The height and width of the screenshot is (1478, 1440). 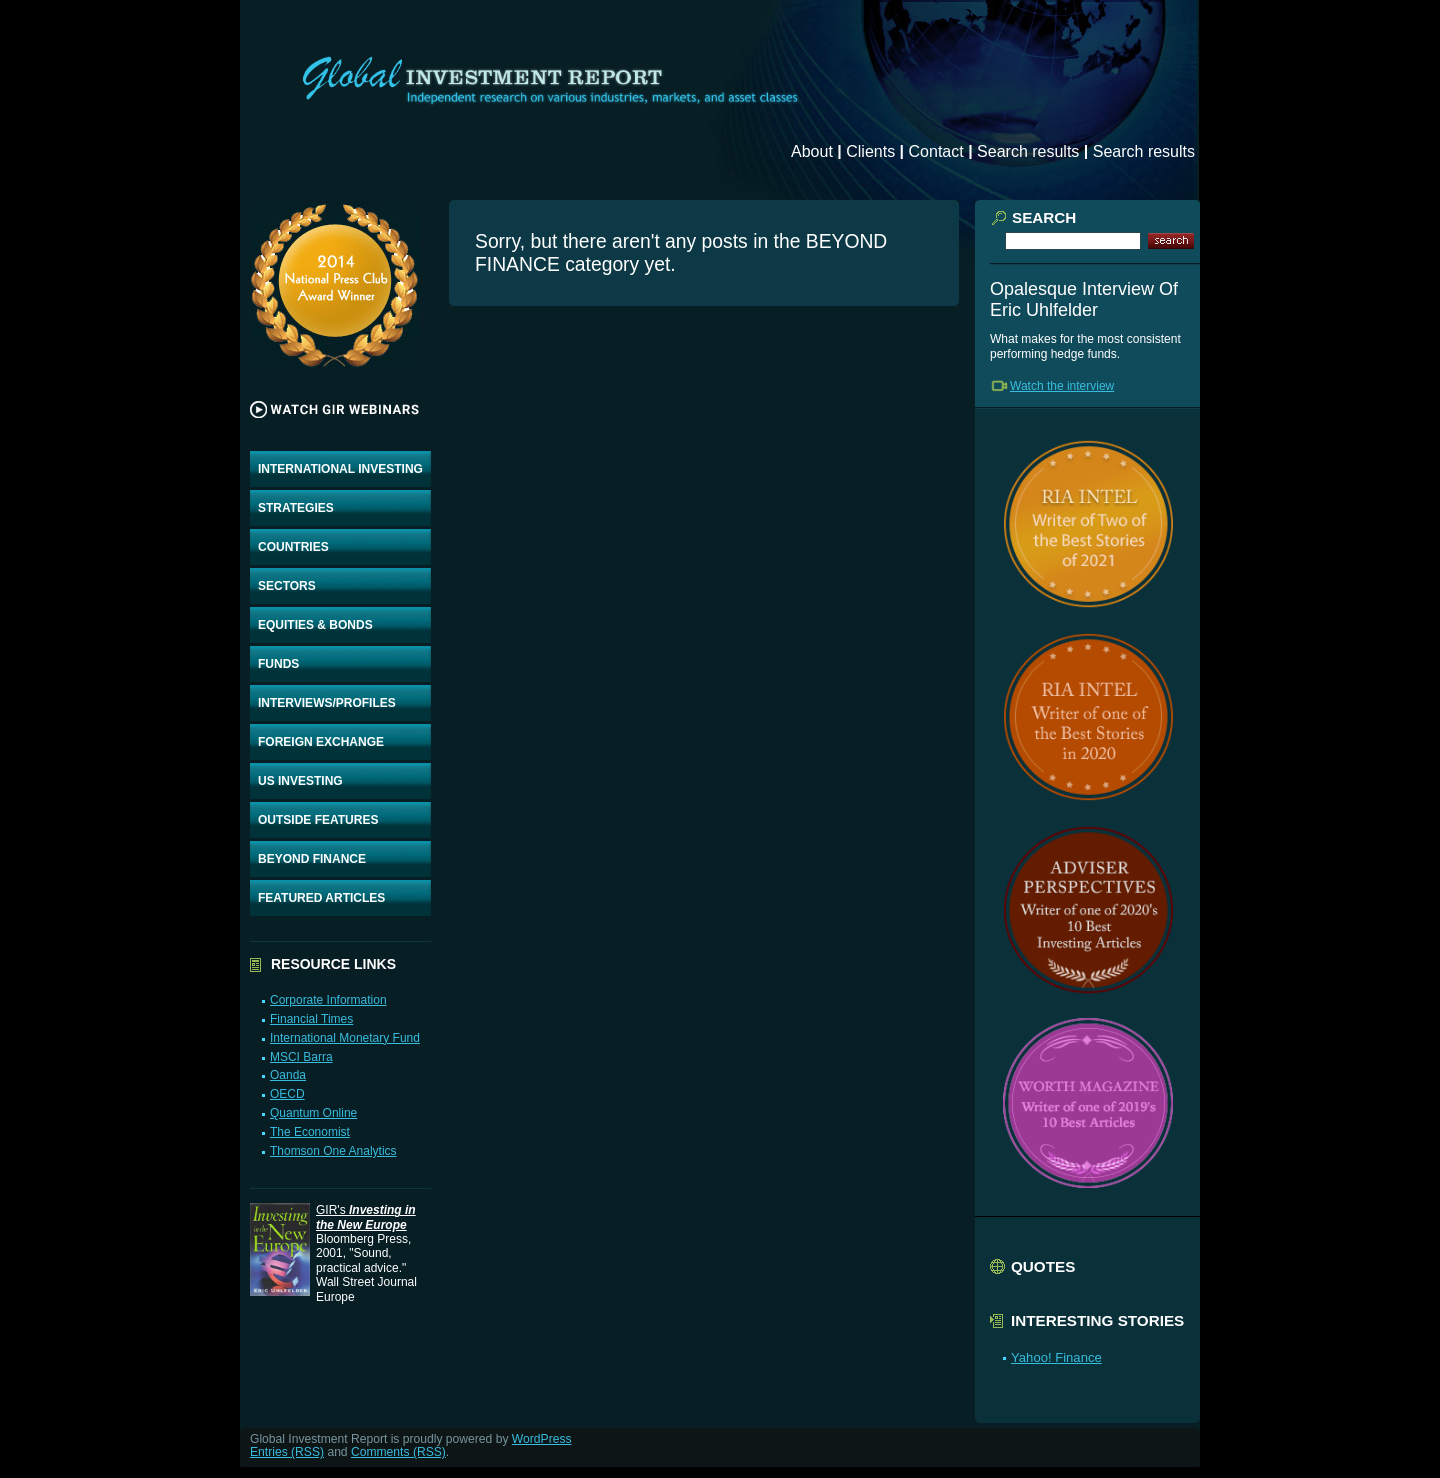 I want to click on SECTORS, so click(x=287, y=586).